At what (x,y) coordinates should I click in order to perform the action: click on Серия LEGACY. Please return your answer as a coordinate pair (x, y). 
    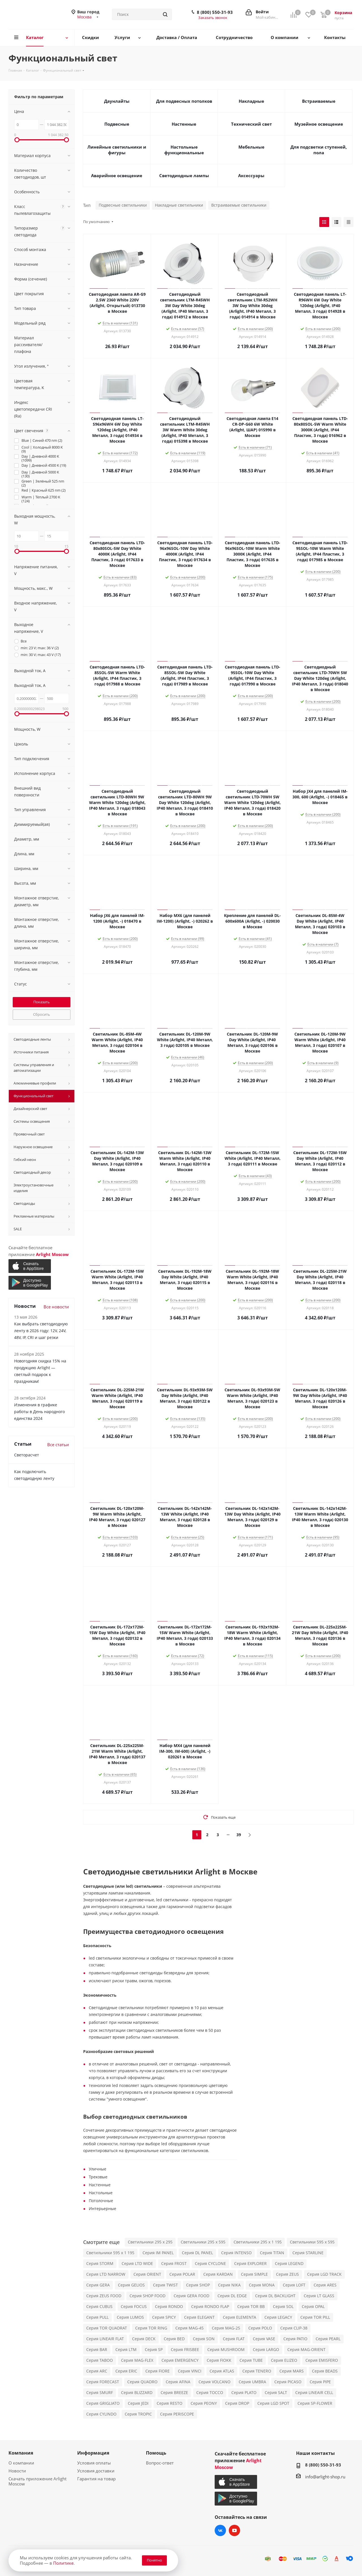
    Looking at the image, I should click on (278, 2317).